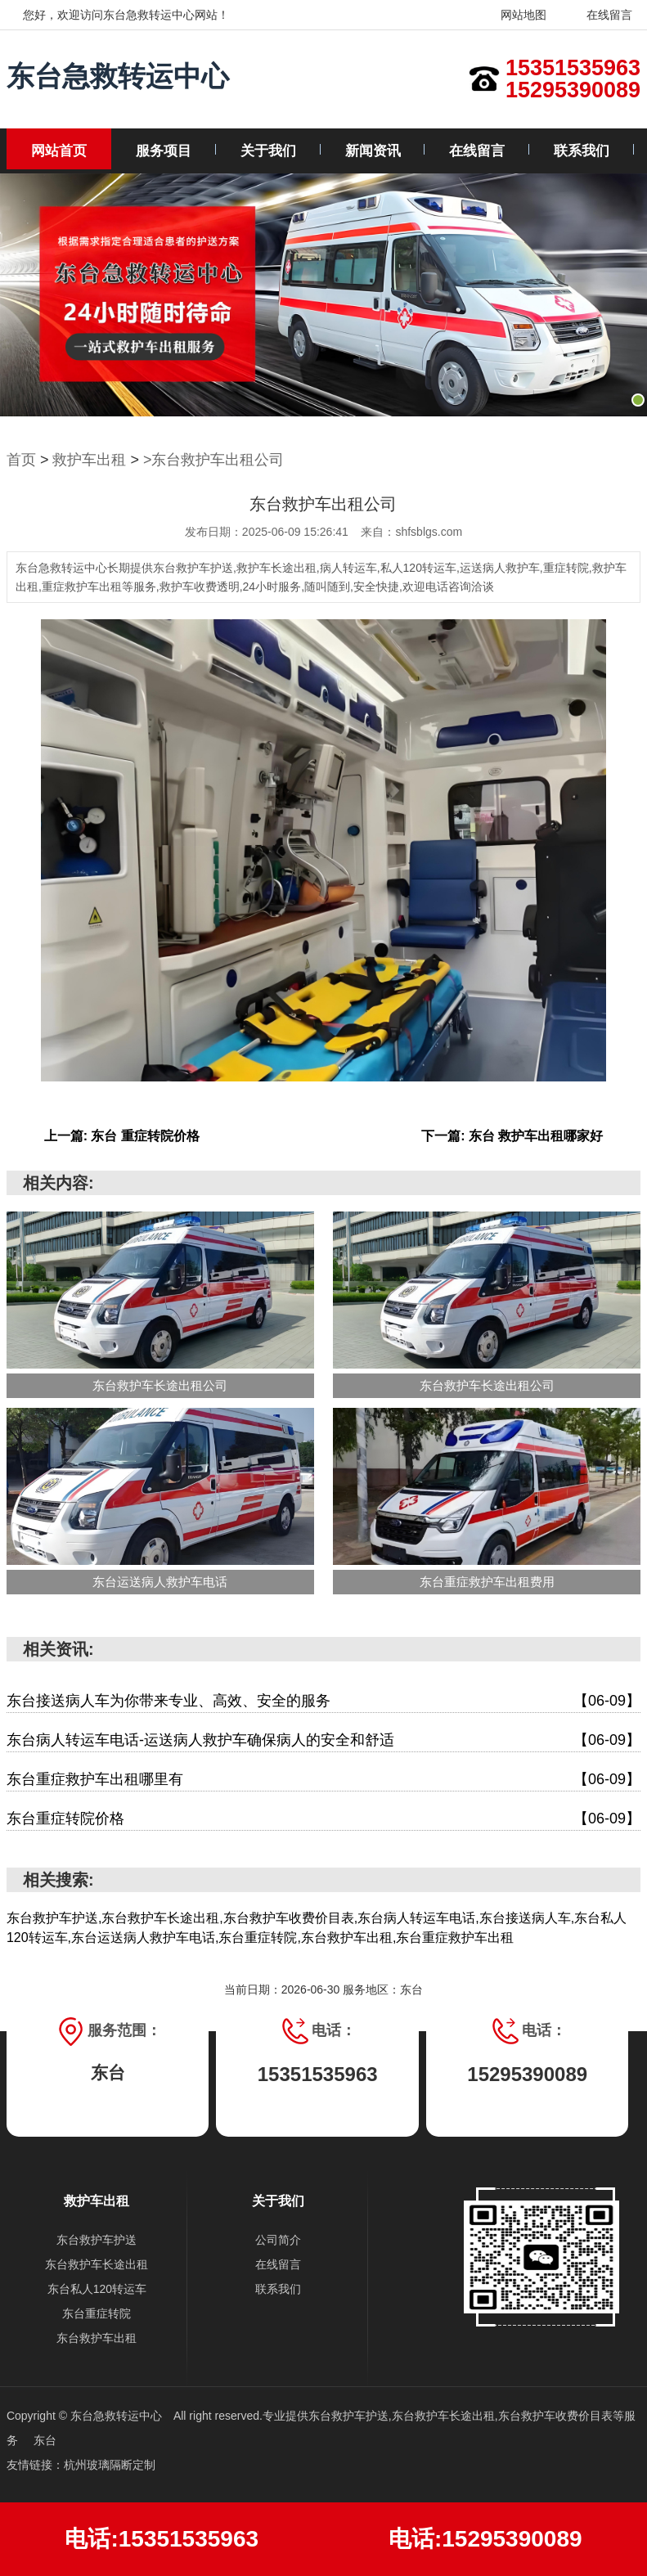  What do you see at coordinates (109, 2464) in the screenshot?
I see `杭州玻璃隔断定制` at bounding box center [109, 2464].